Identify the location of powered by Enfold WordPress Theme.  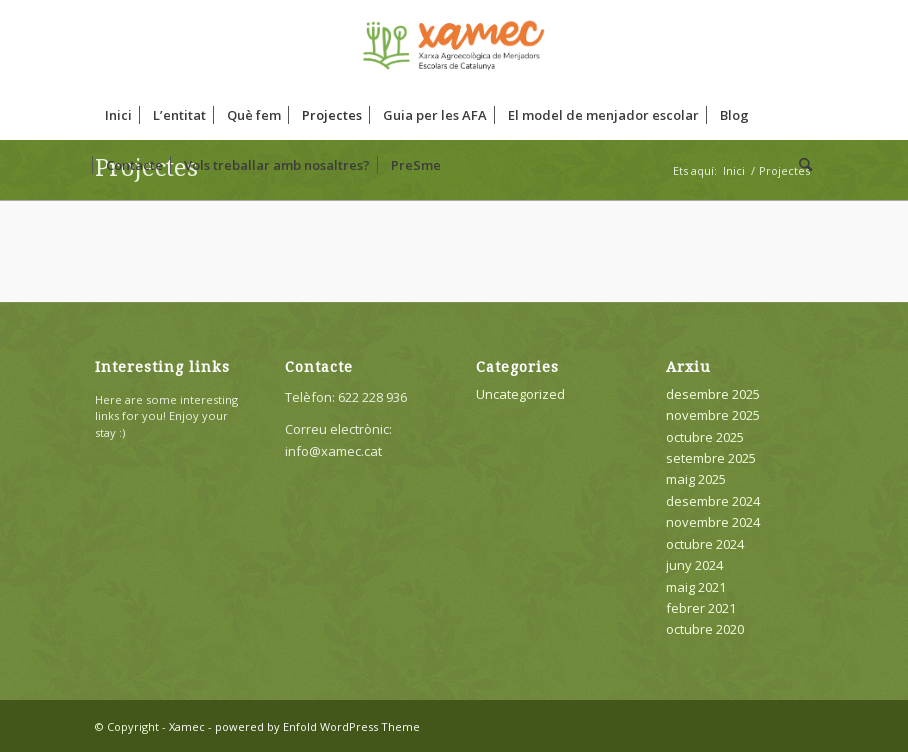
(317, 726).